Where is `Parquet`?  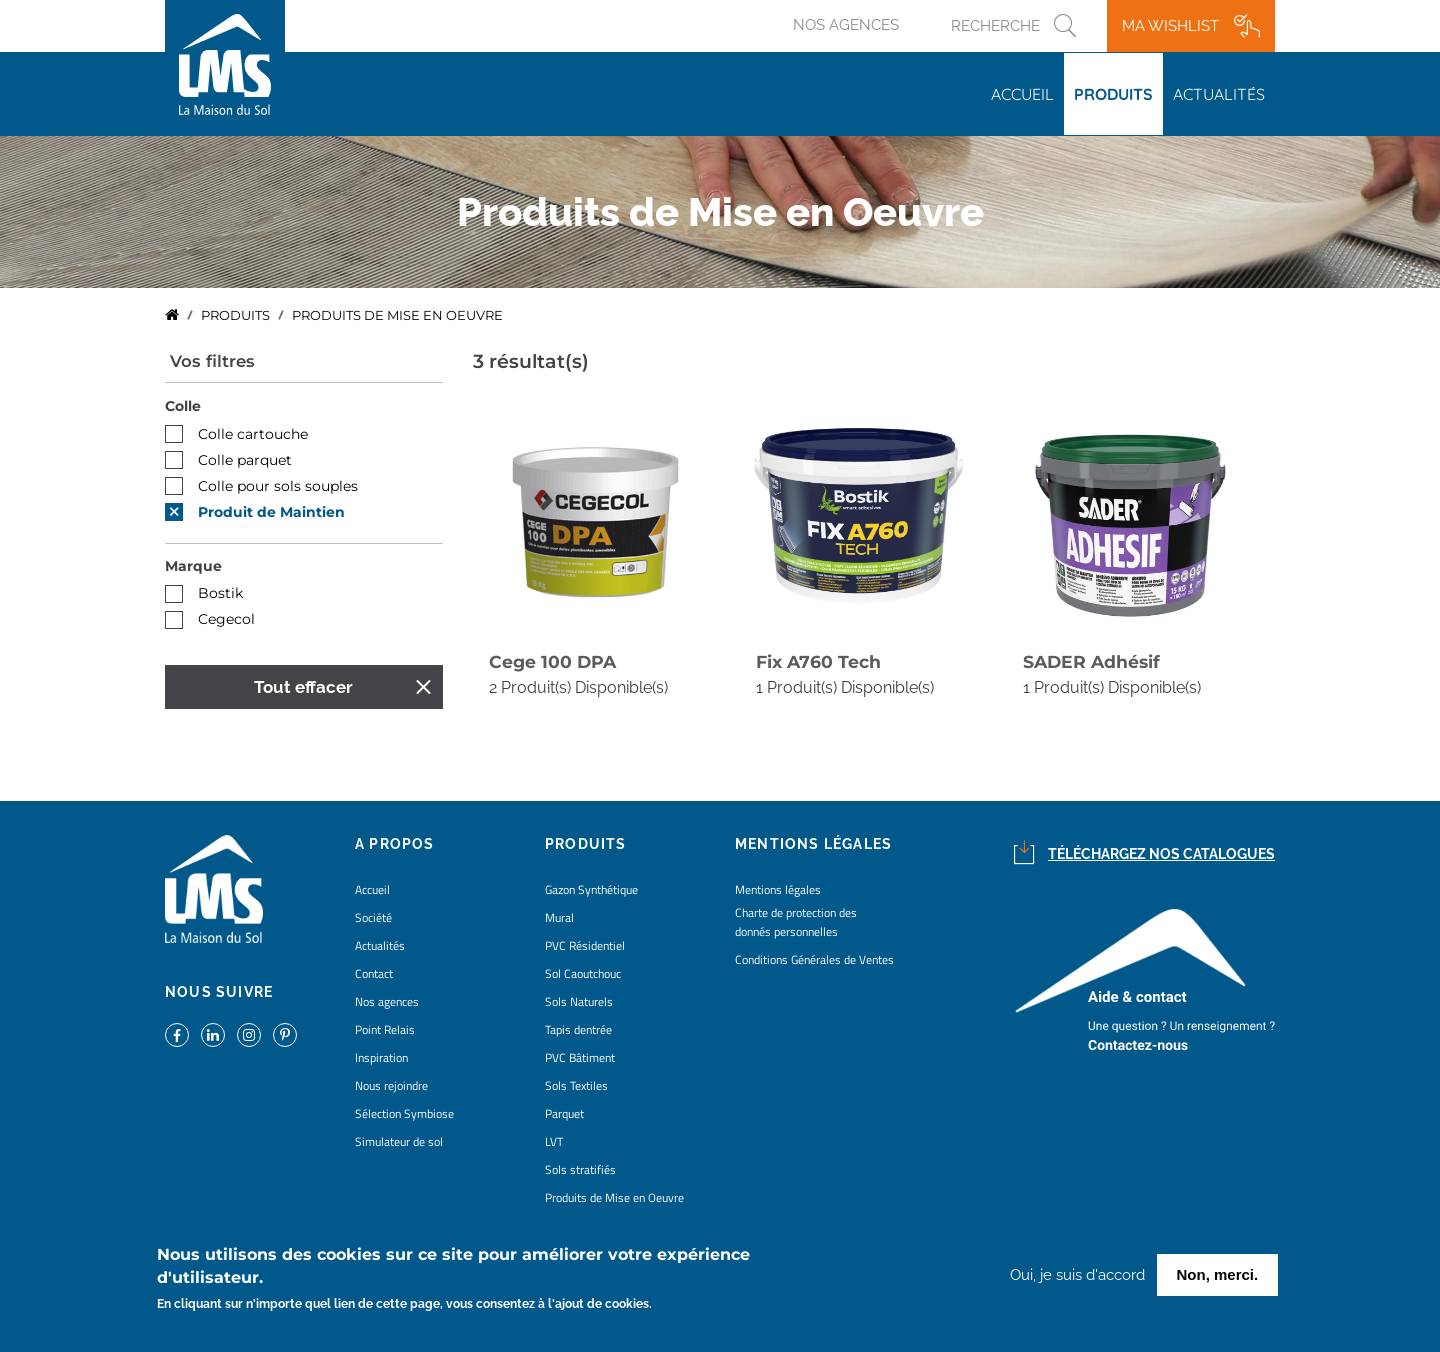
Parquet is located at coordinates (564, 1113).